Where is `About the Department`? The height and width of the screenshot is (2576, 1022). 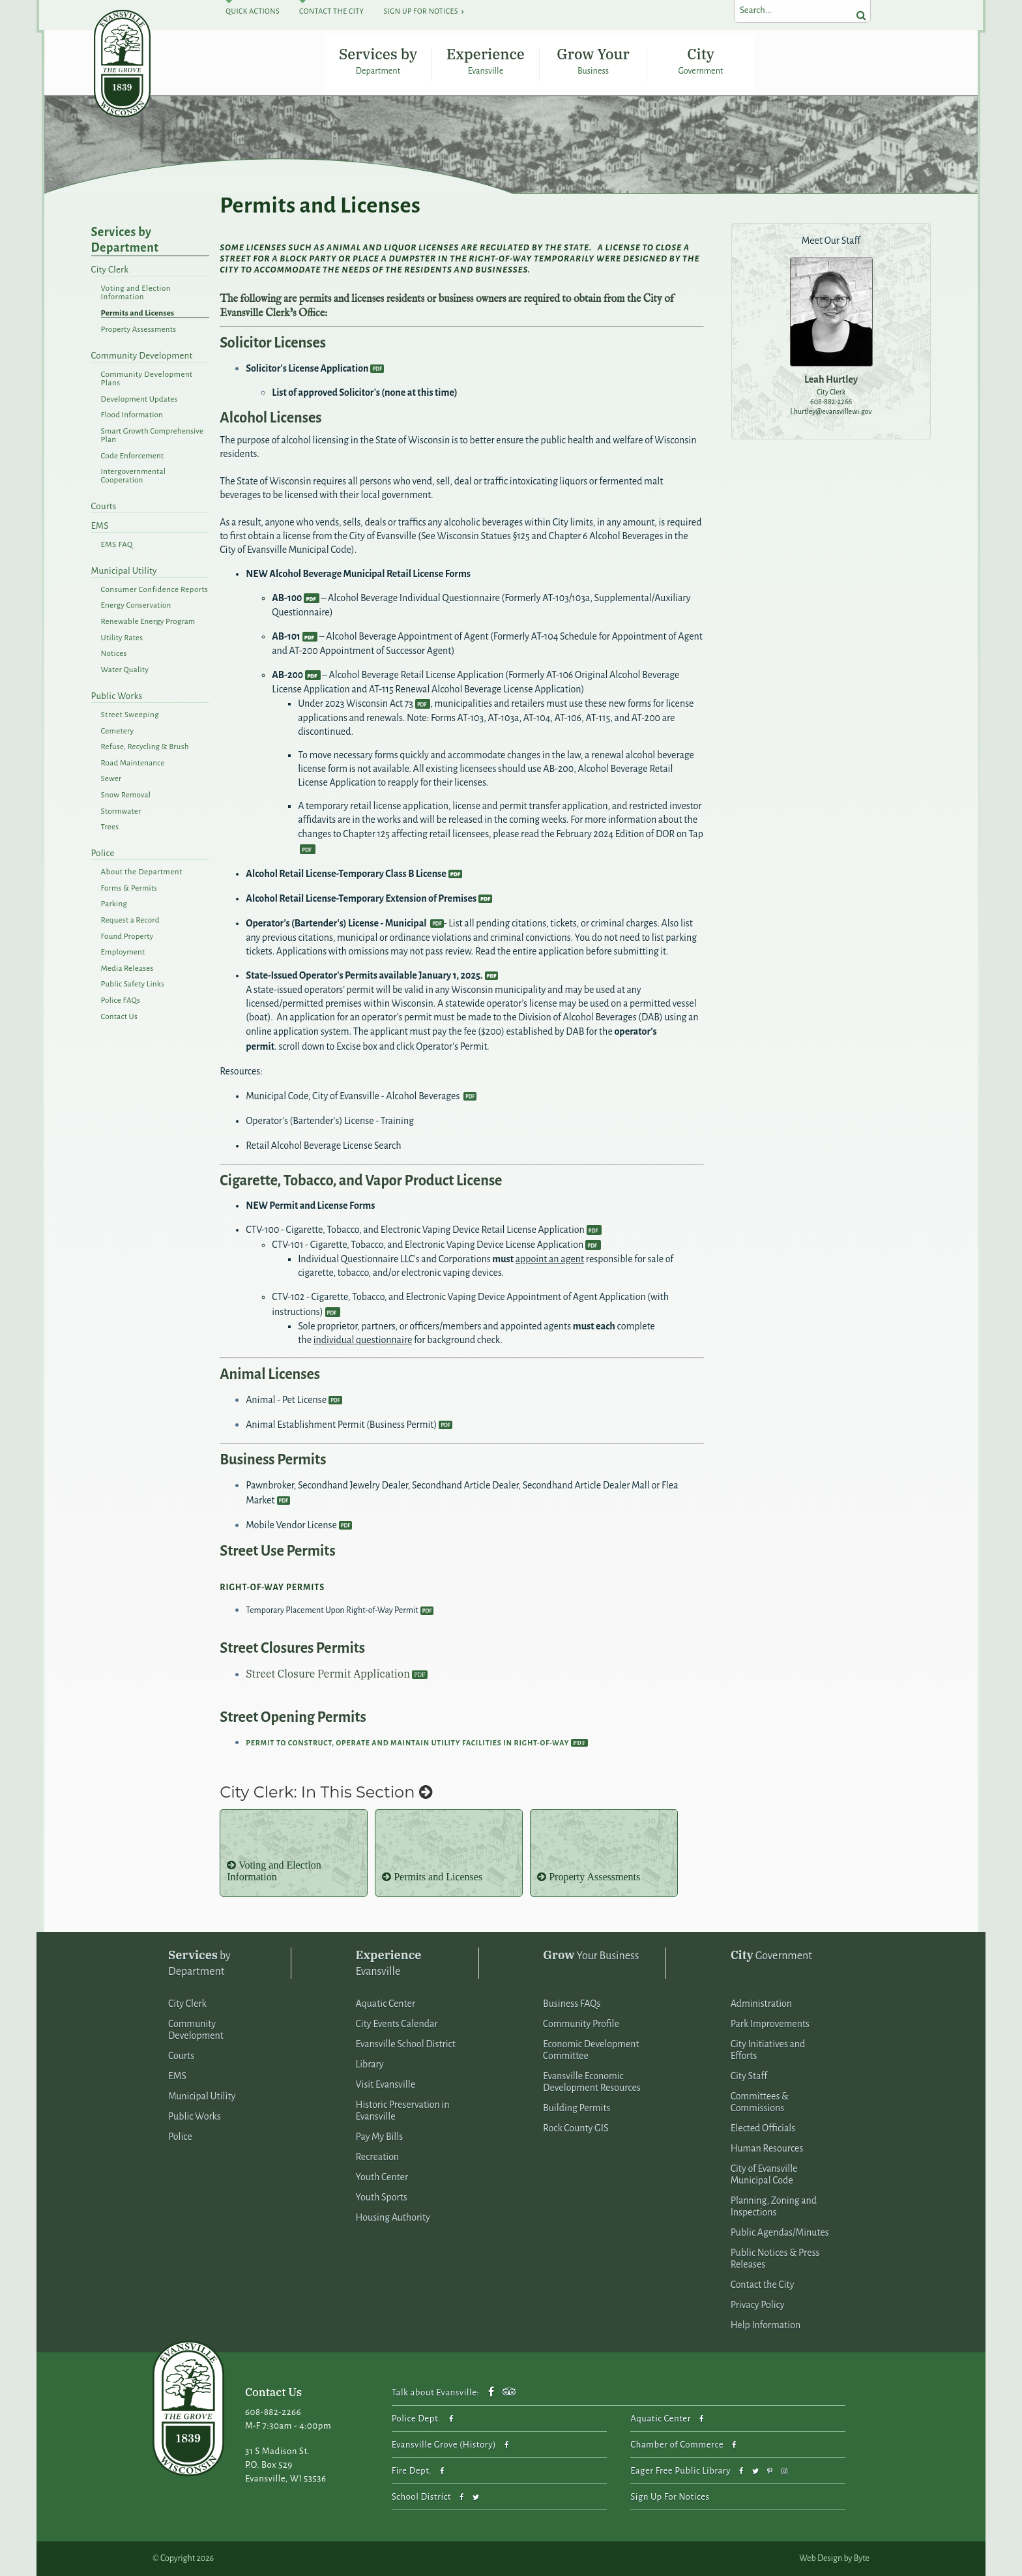 About the Department is located at coordinates (141, 872).